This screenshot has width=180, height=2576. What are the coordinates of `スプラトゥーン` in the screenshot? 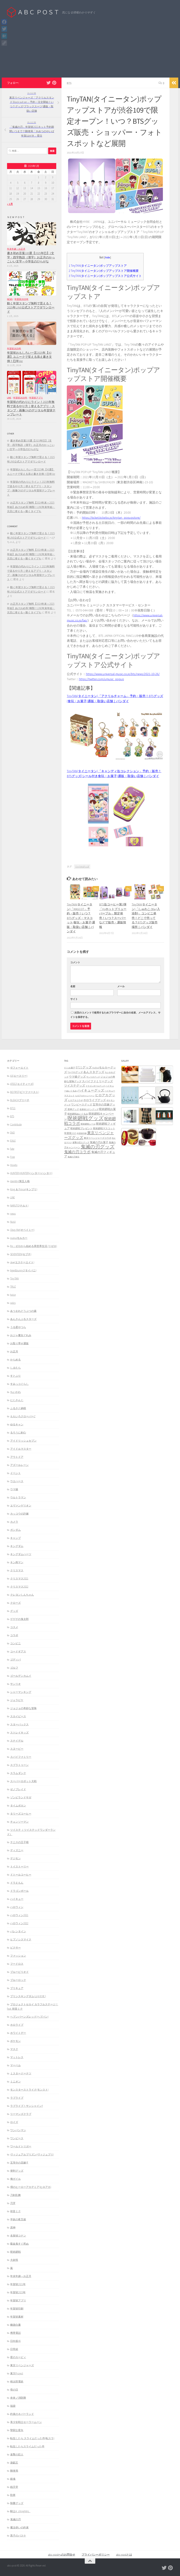 It's located at (19, 1765).